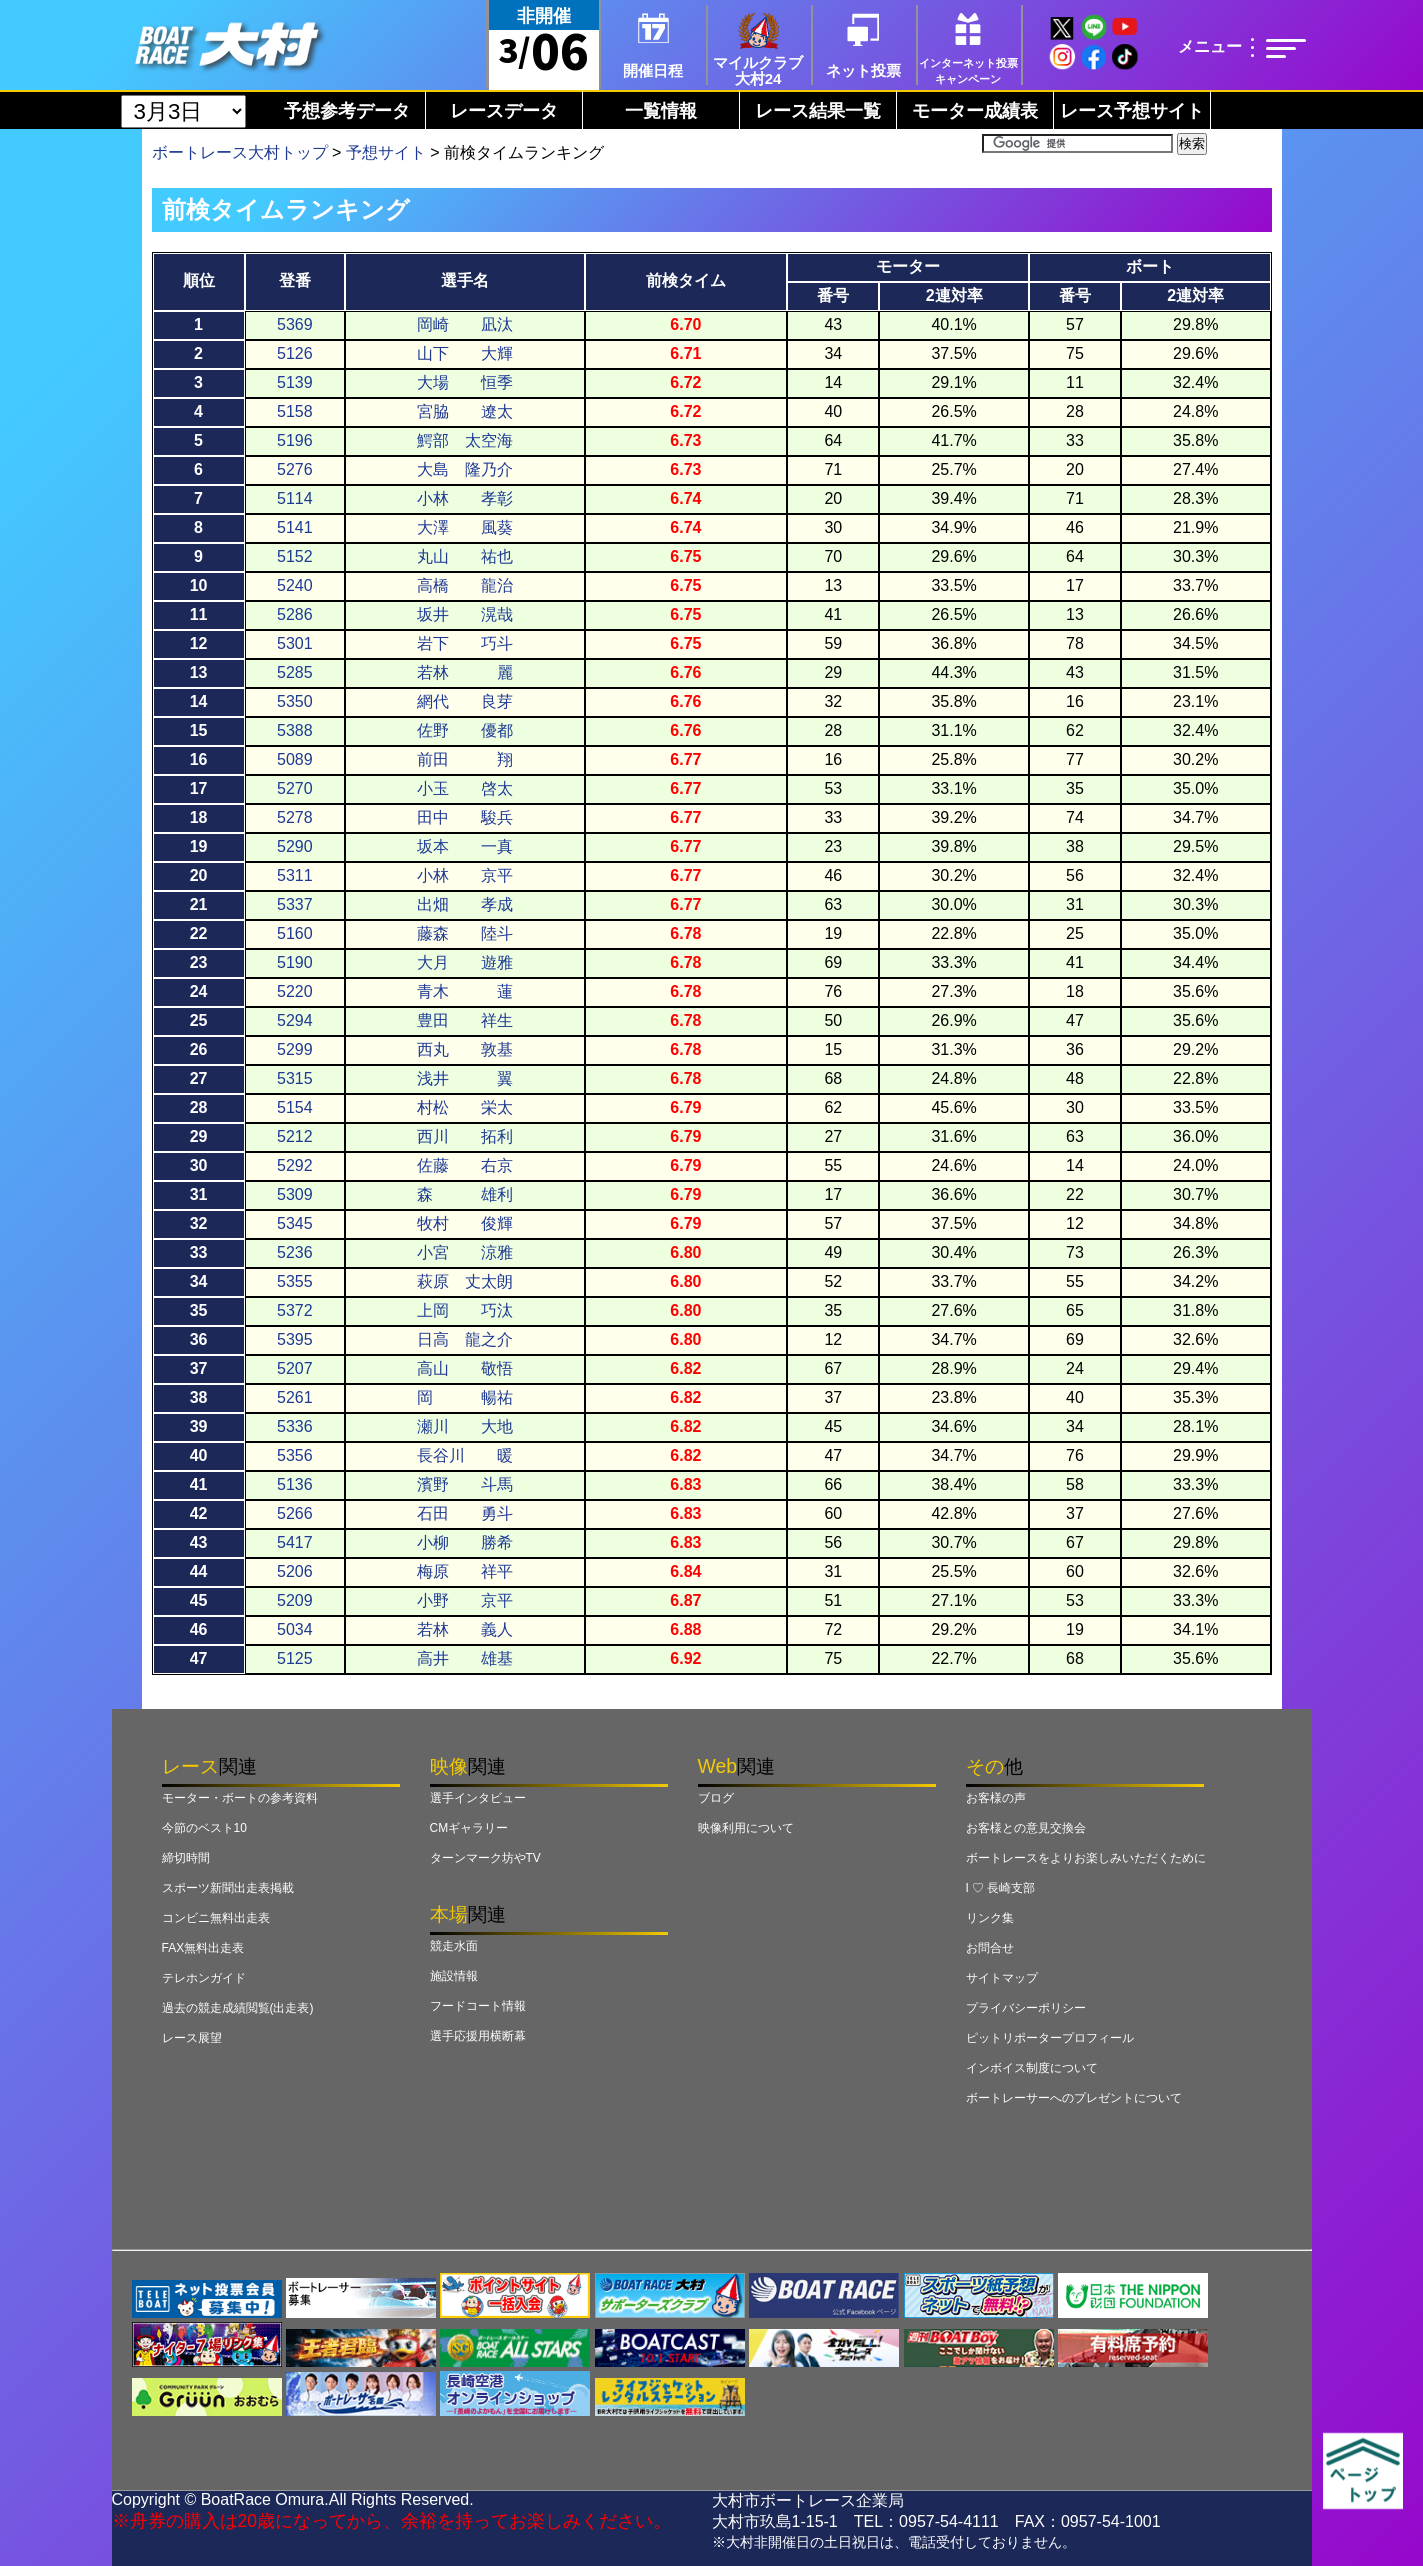 This screenshot has height=2566, width=1423. Describe the element at coordinates (465, 411) in the screenshot. I see `宮脇 遼太` at that location.